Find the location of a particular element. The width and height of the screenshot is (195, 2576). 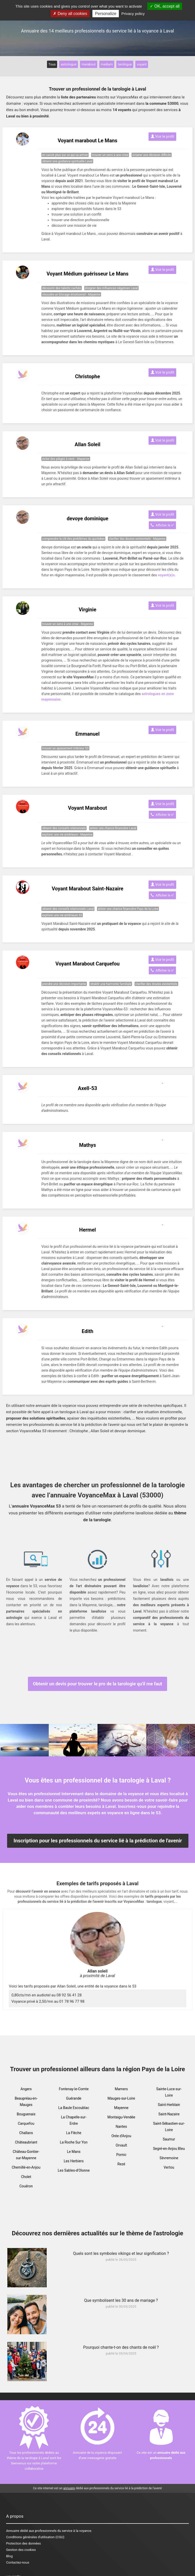

Nantes is located at coordinates (121, 2126).